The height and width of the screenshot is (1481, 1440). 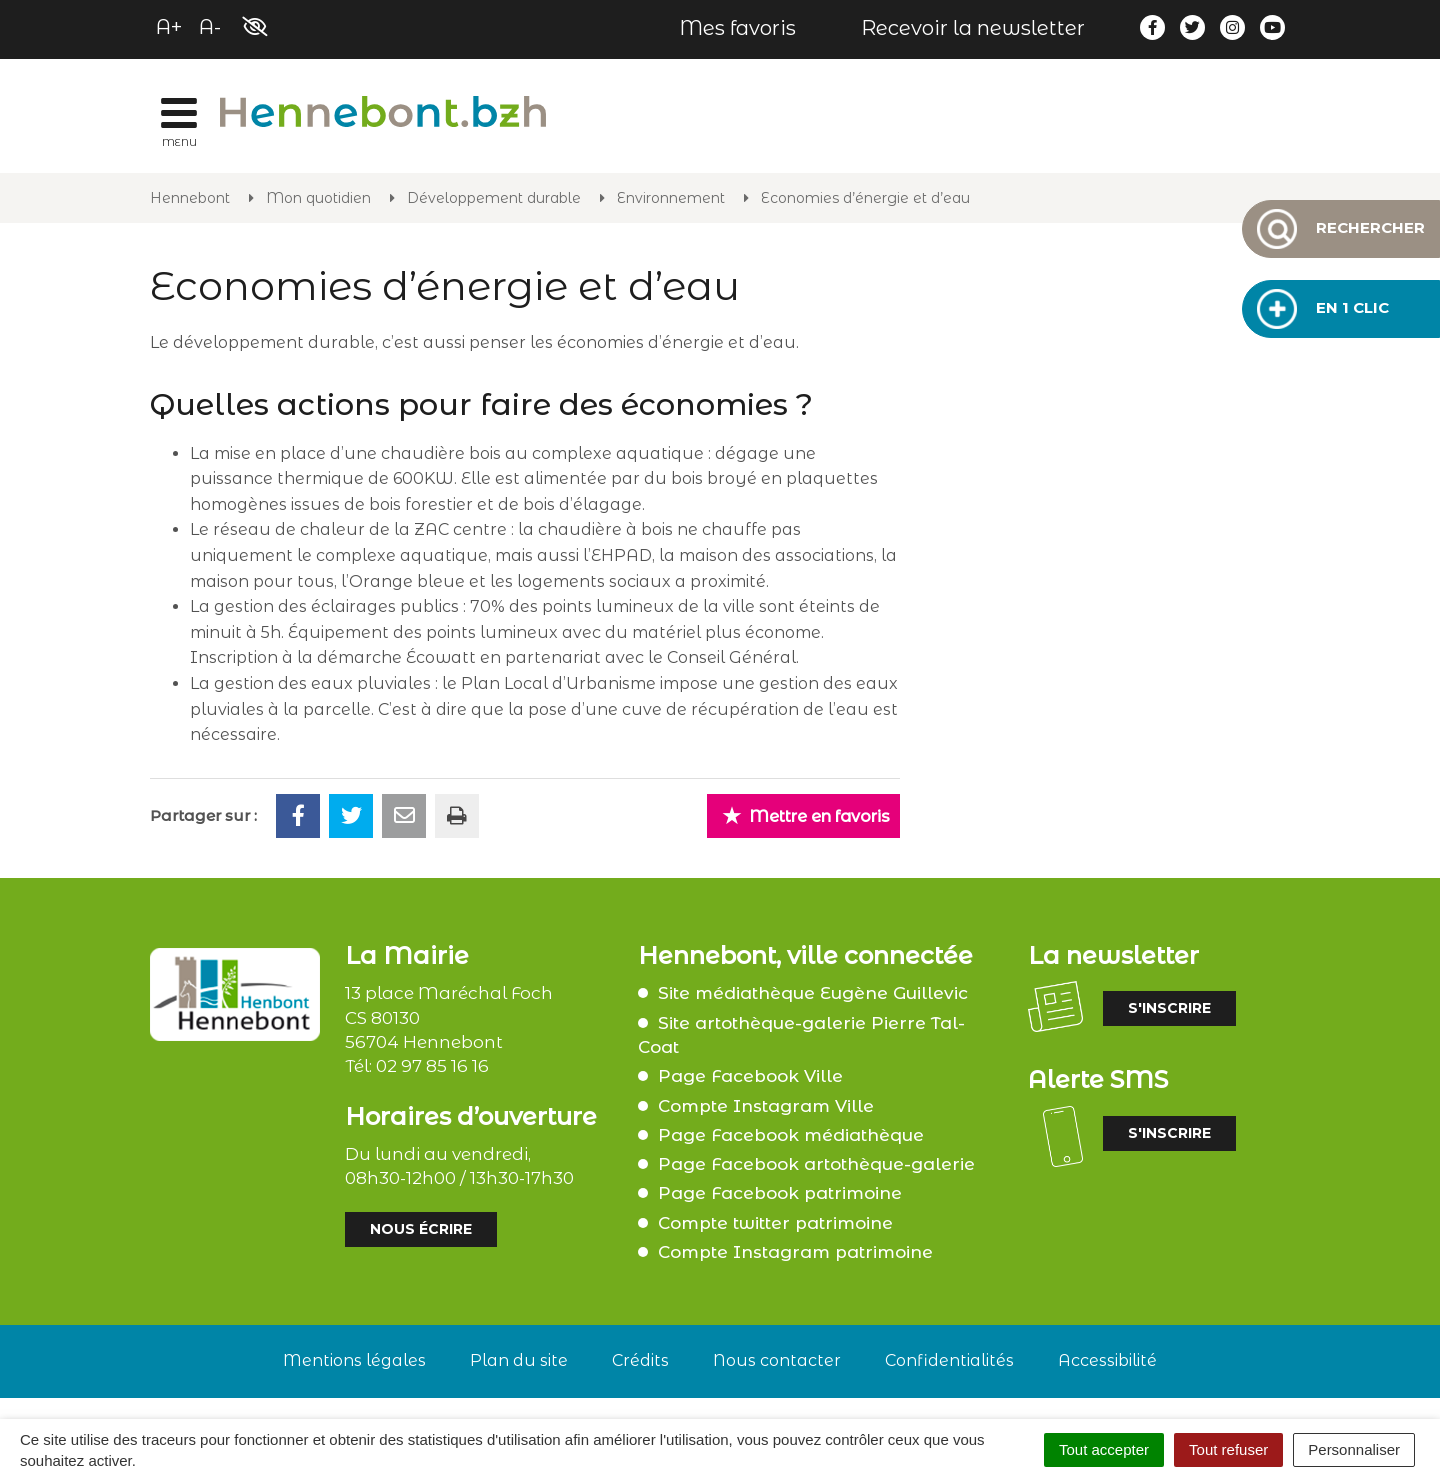 What do you see at coordinates (780, 1193) in the screenshot?
I see `Page Facebook patrimoine` at bounding box center [780, 1193].